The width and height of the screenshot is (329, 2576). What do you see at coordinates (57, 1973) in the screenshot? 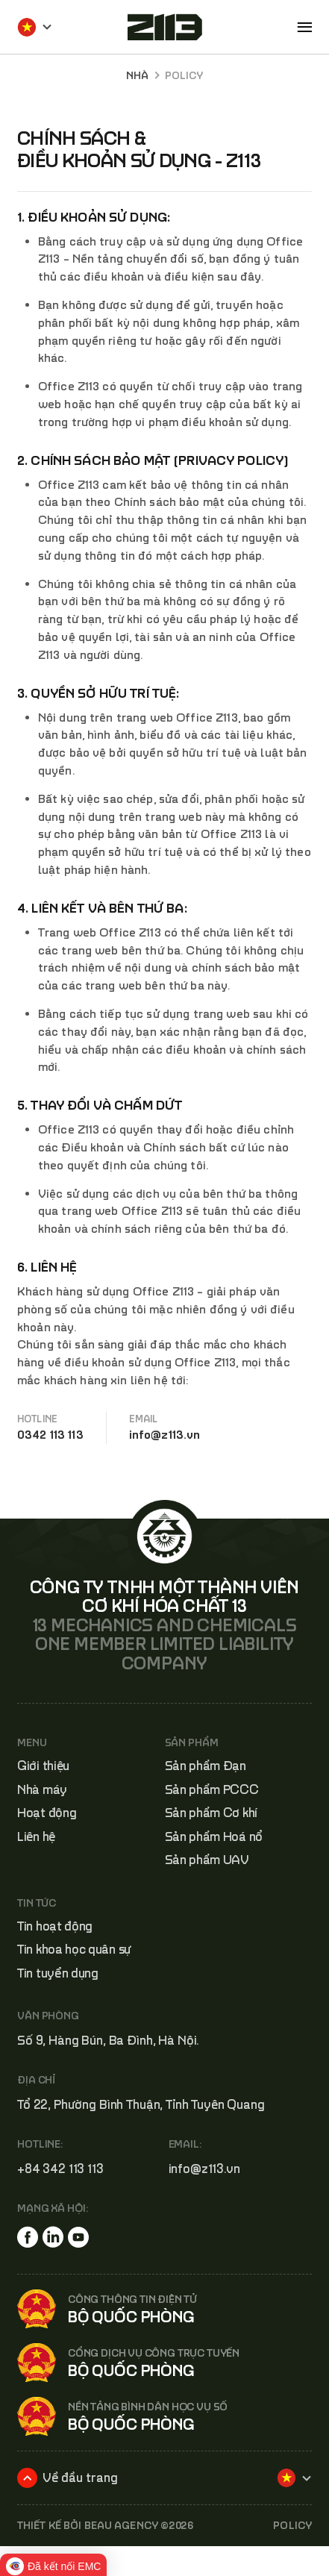
I see `Tin tuyển dụng` at bounding box center [57, 1973].